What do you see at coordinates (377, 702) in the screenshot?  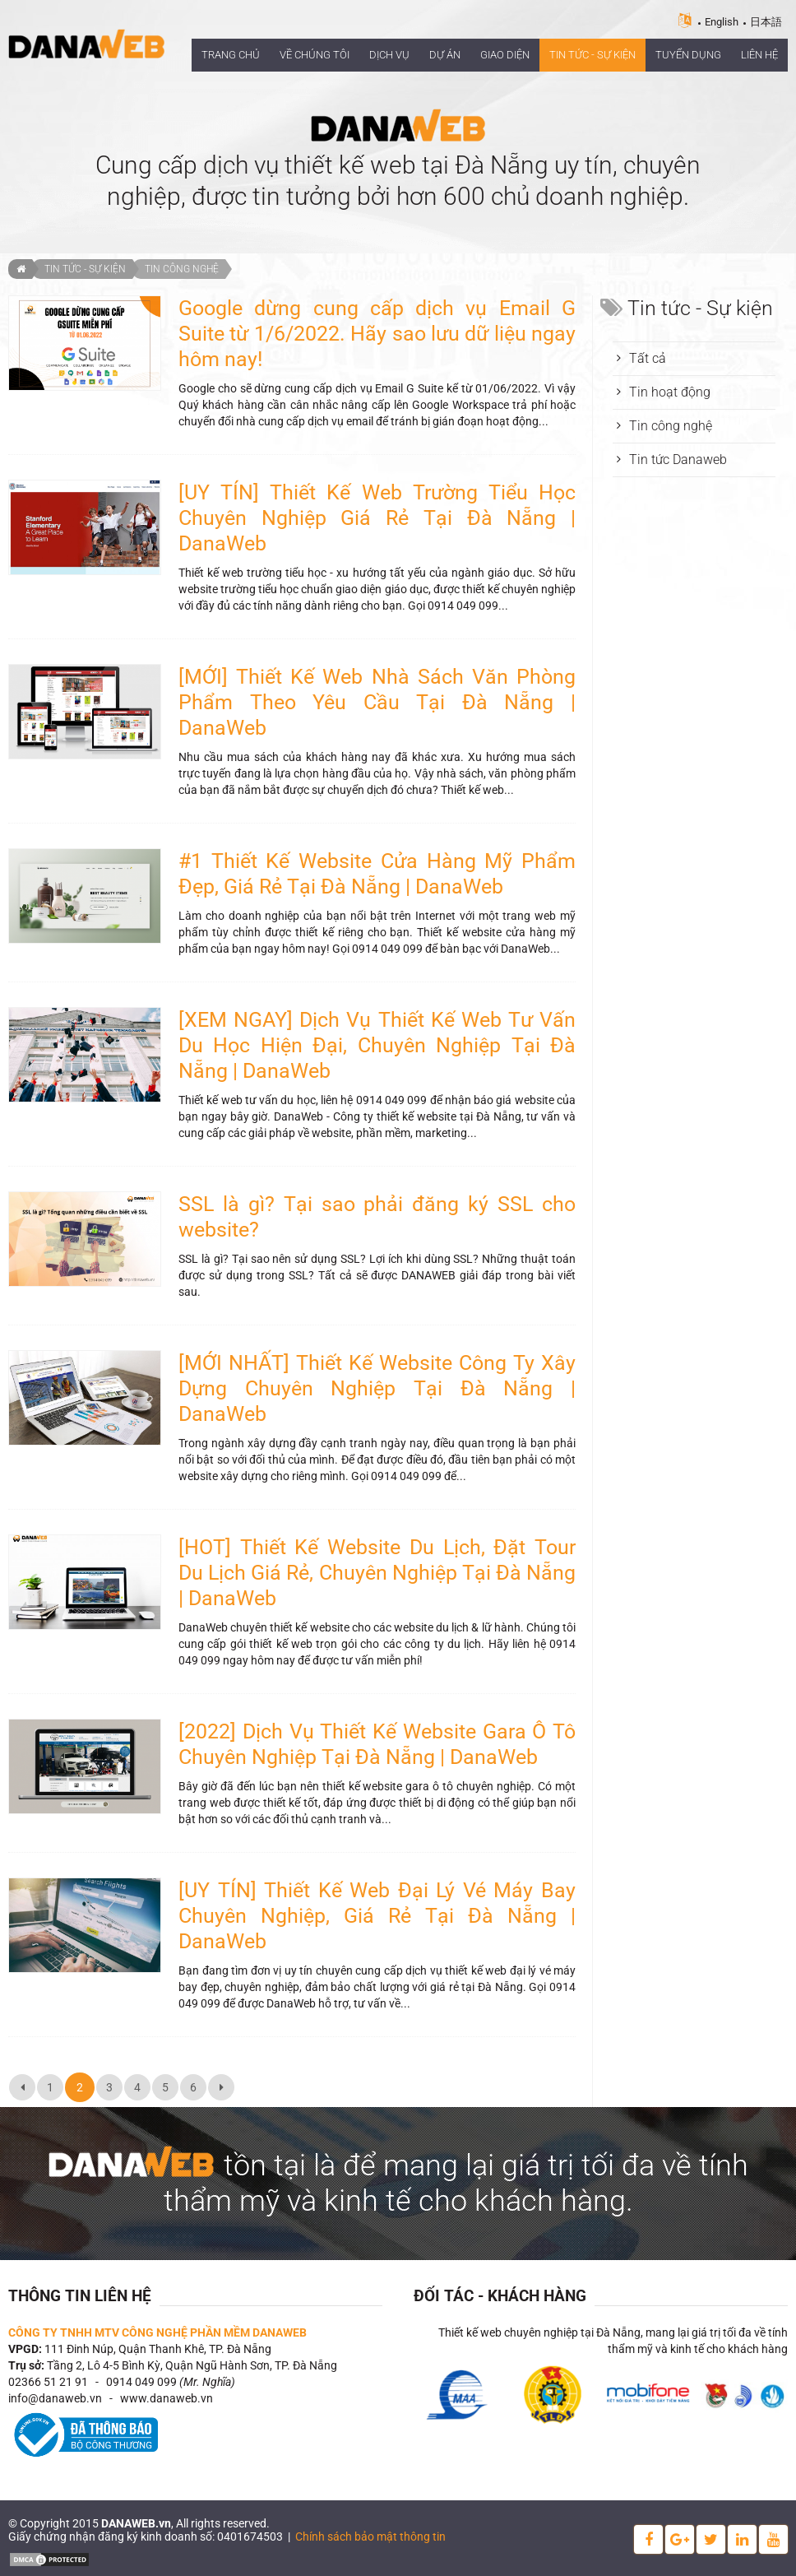 I see `[MỚI] Thiết Kế Web Nhà Sách Văn Phòng Phẩm Theo Yêu Cầu Tại Đà Nẵng | DanaWeb` at bounding box center [377, 702].